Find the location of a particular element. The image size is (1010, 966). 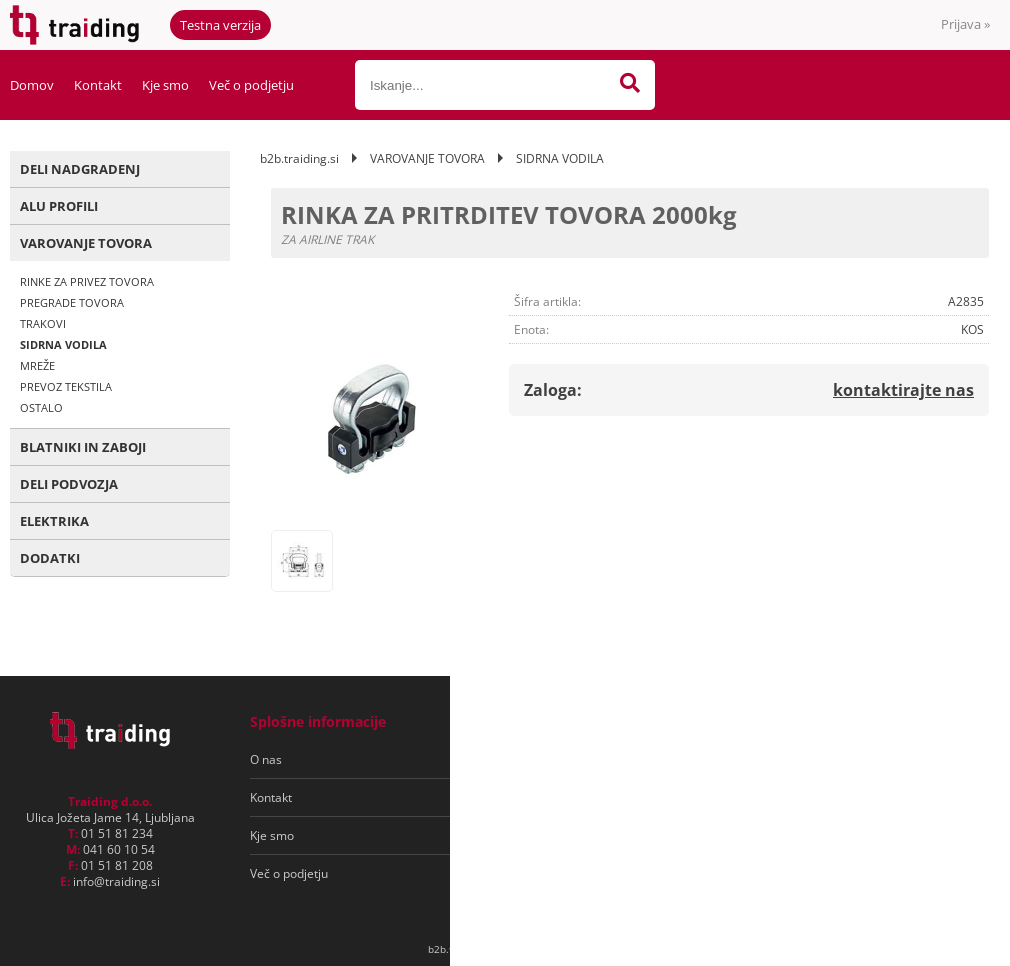

MREŽE is located at coordinates (37, 365).